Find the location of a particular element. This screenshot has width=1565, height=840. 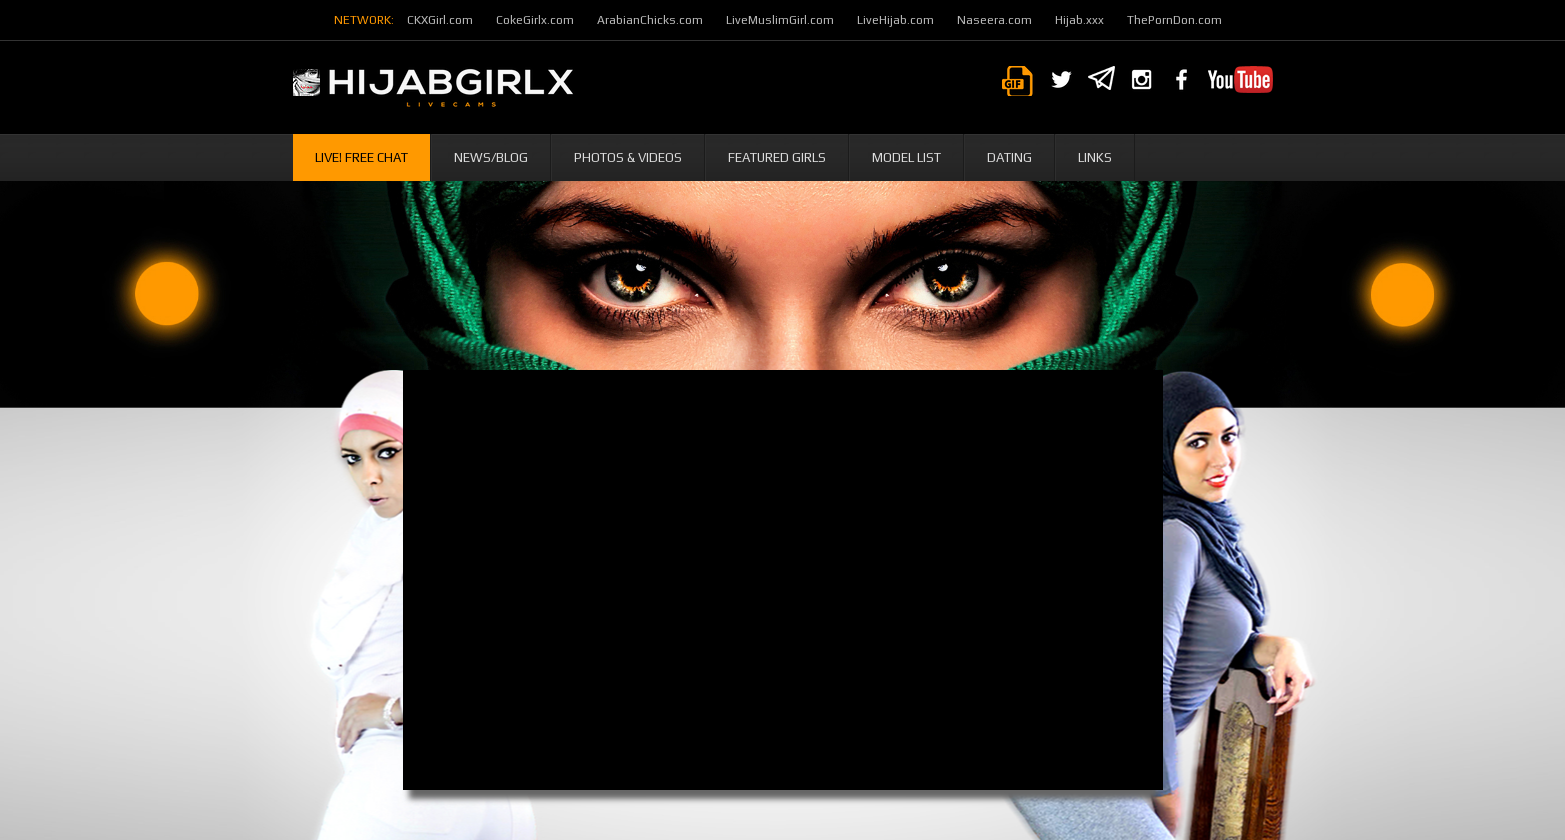

ArabianChicks.com is located at coordinates (650, 20).